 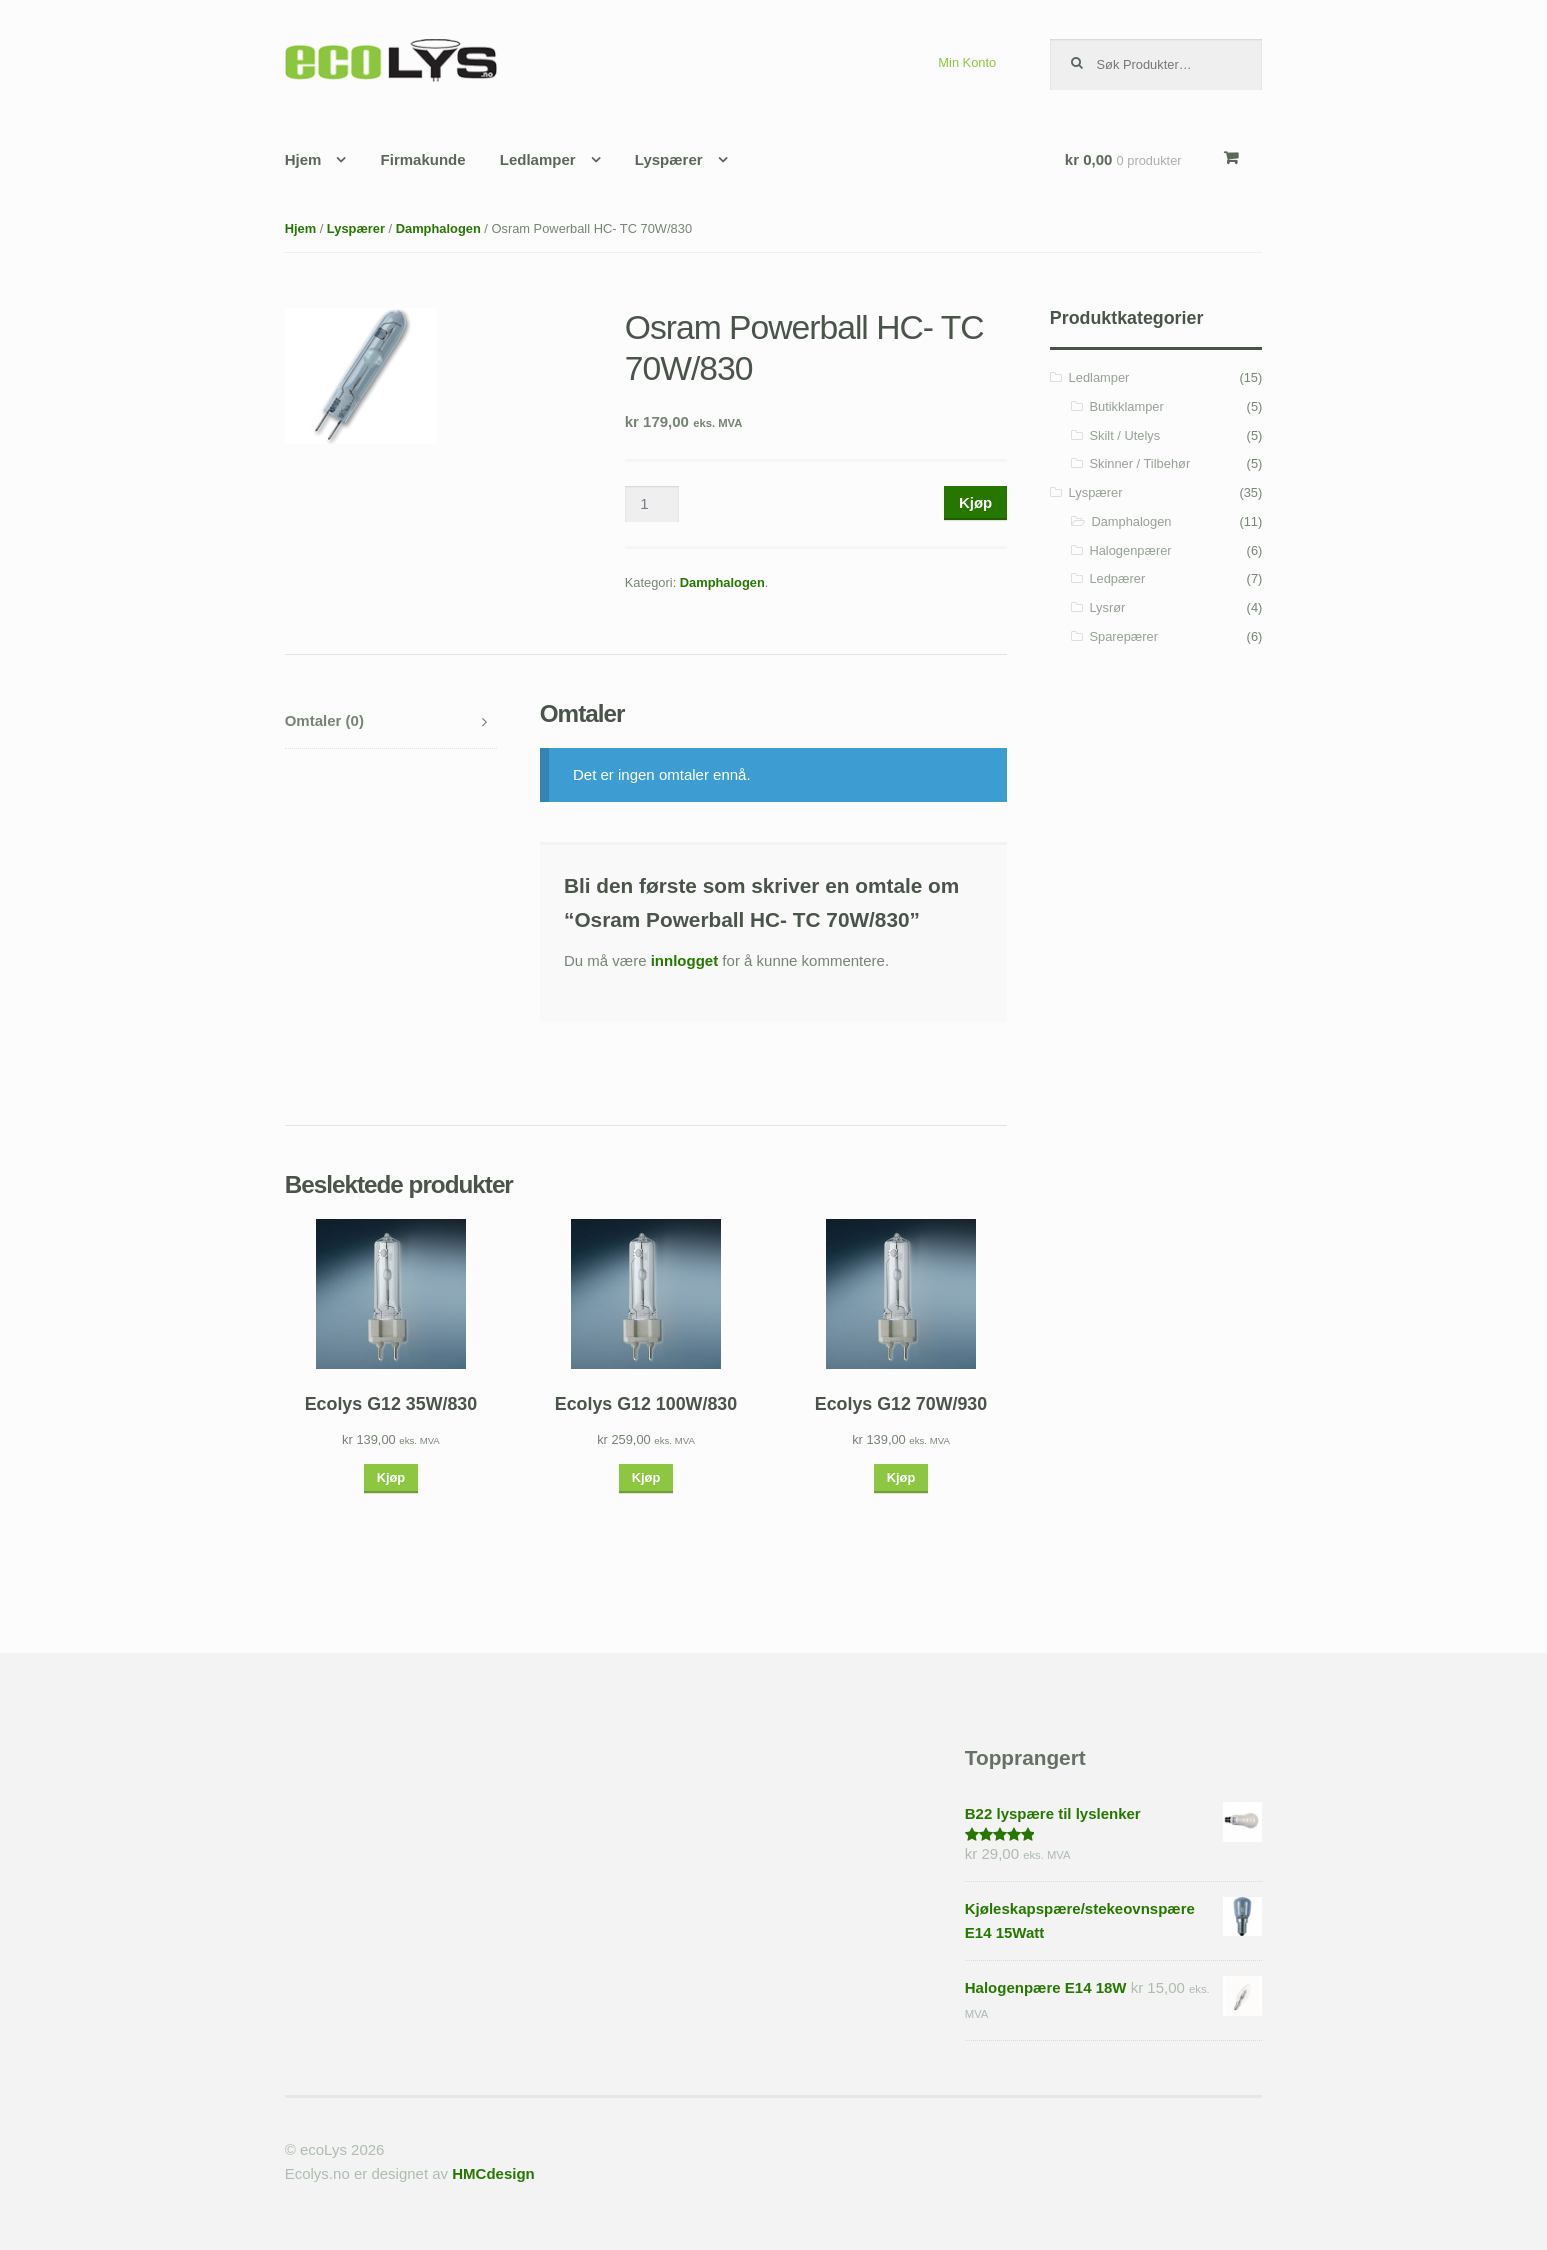 I want to click on Skilt / Utelys, so click(x=1124, y=435).